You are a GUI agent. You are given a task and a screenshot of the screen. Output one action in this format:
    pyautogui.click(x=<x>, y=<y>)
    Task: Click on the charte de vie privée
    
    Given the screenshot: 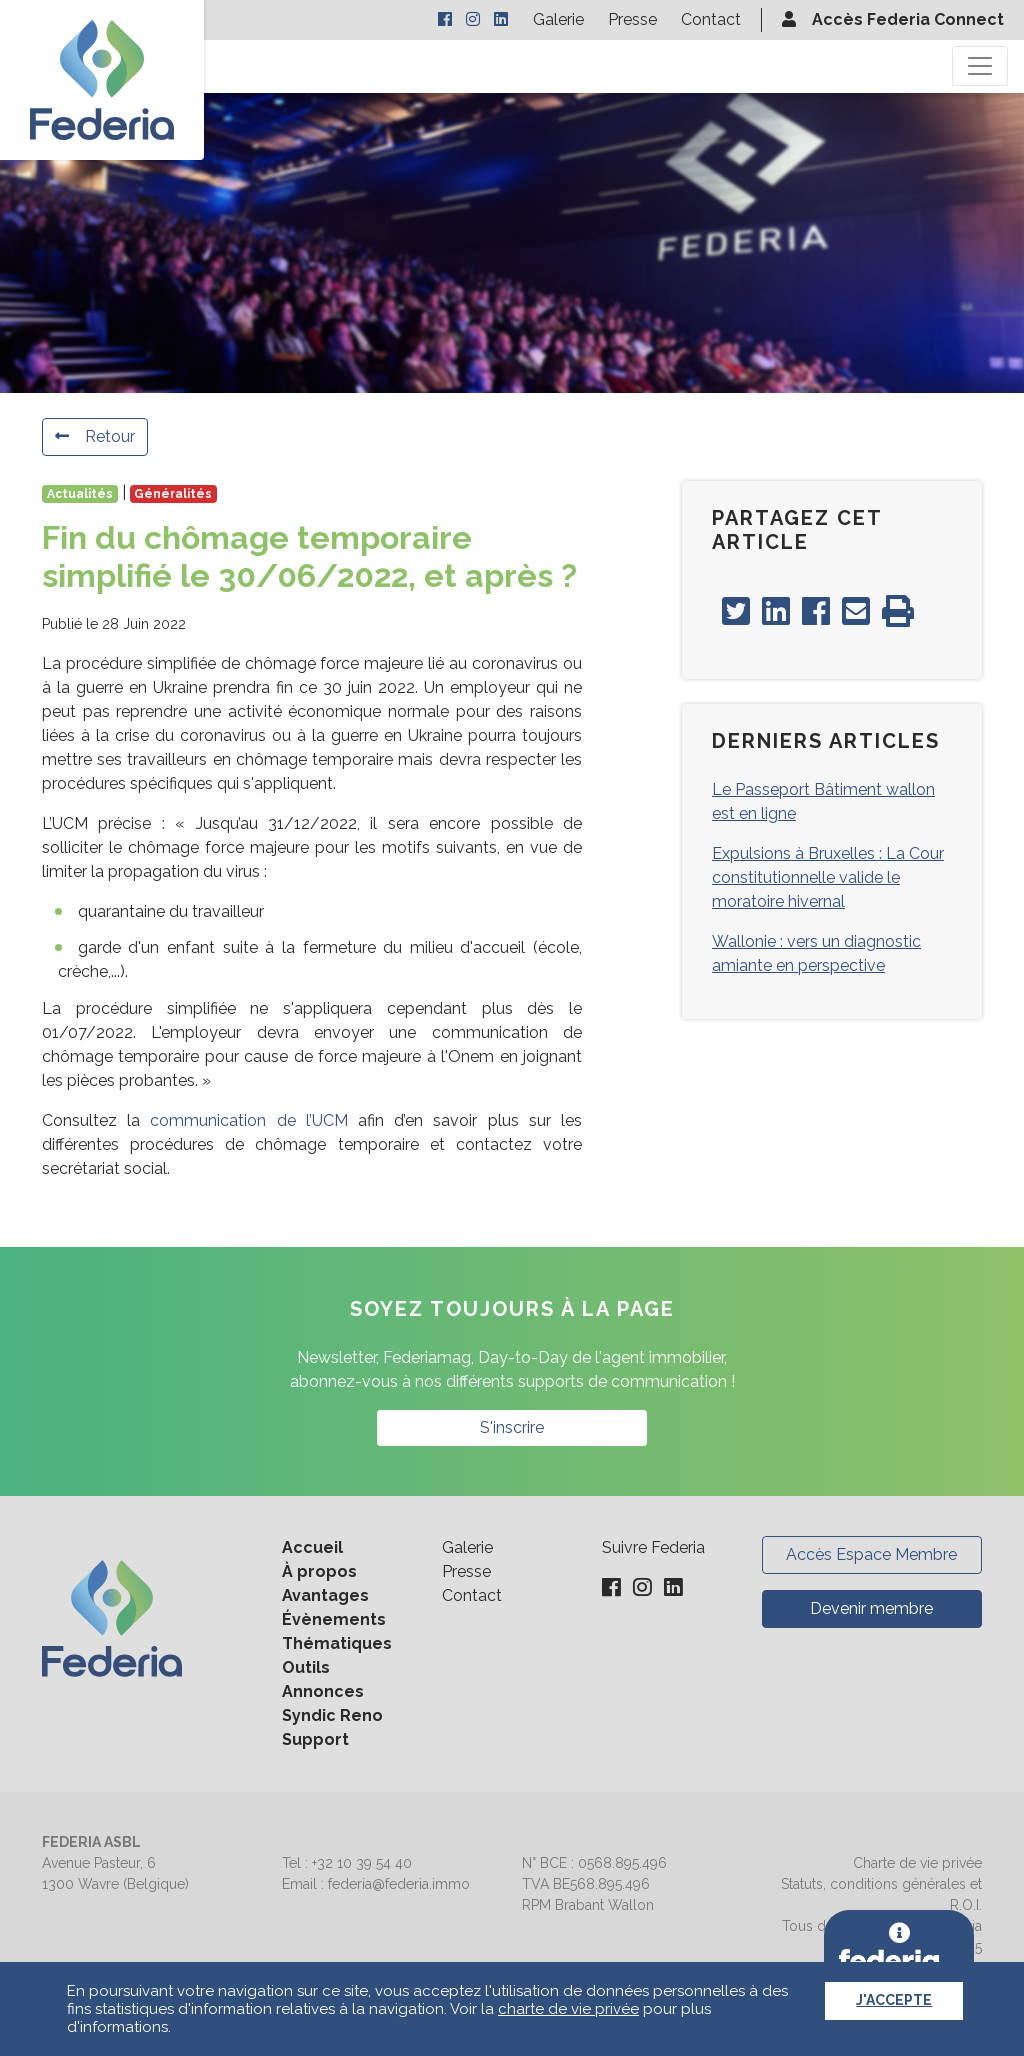 What is the action you would take?
    pyautogui.click(x=568, y=2009)
    